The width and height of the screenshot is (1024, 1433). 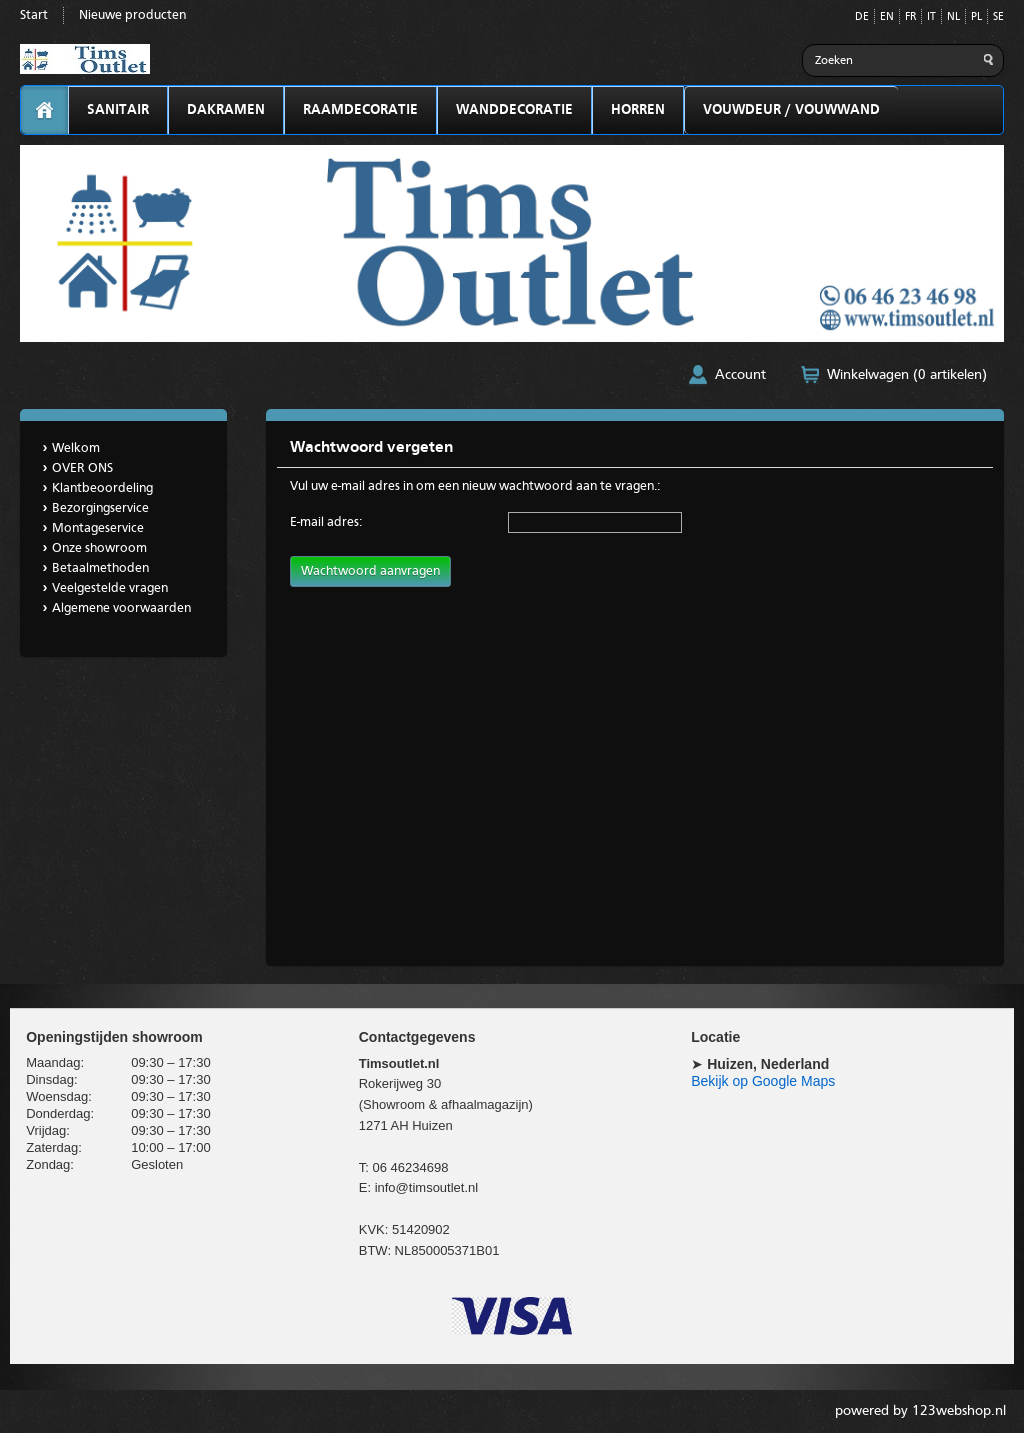 What do you see at coordinates (953, 17) in the screenshot?
I see `NL` at bounding box center [953, 17].